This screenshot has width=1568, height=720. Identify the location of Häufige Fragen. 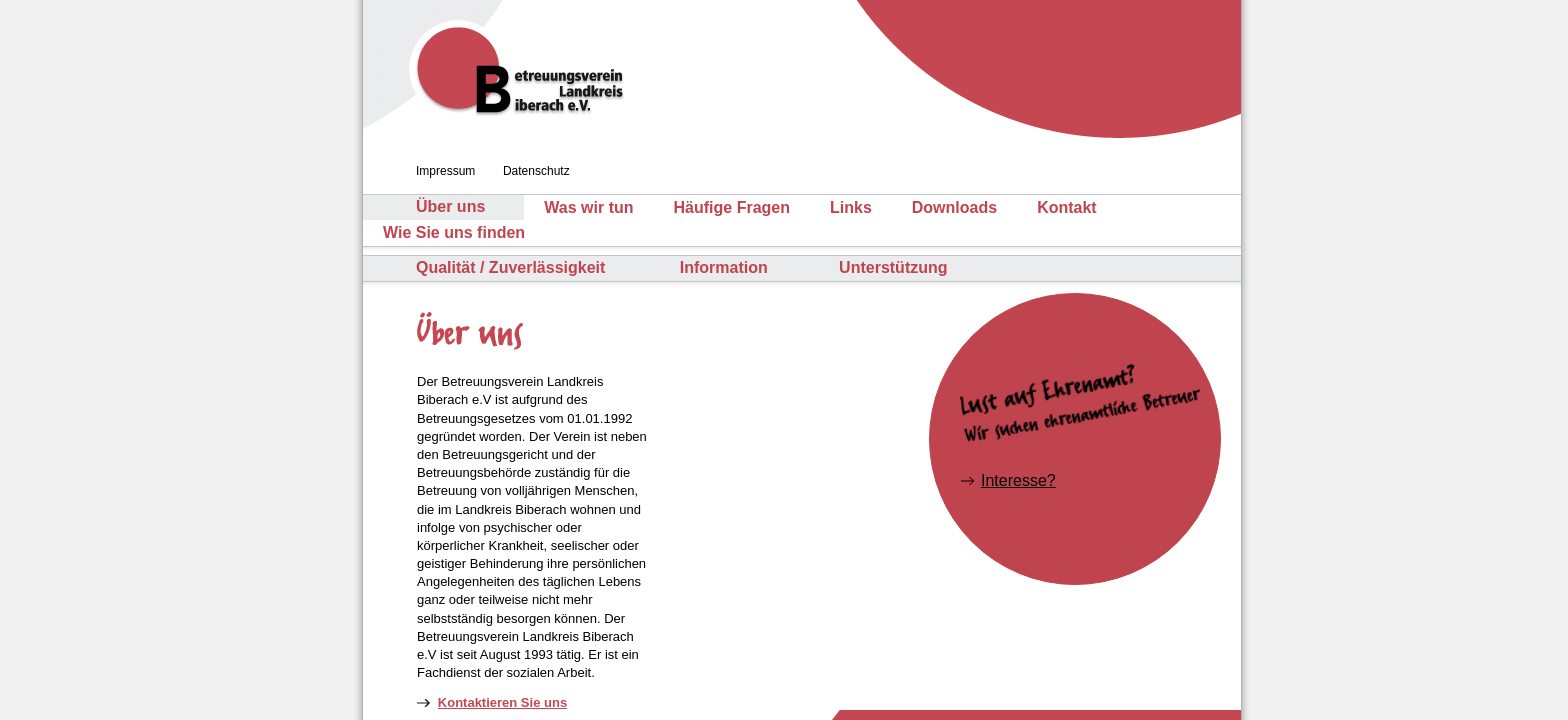
(732, 207).